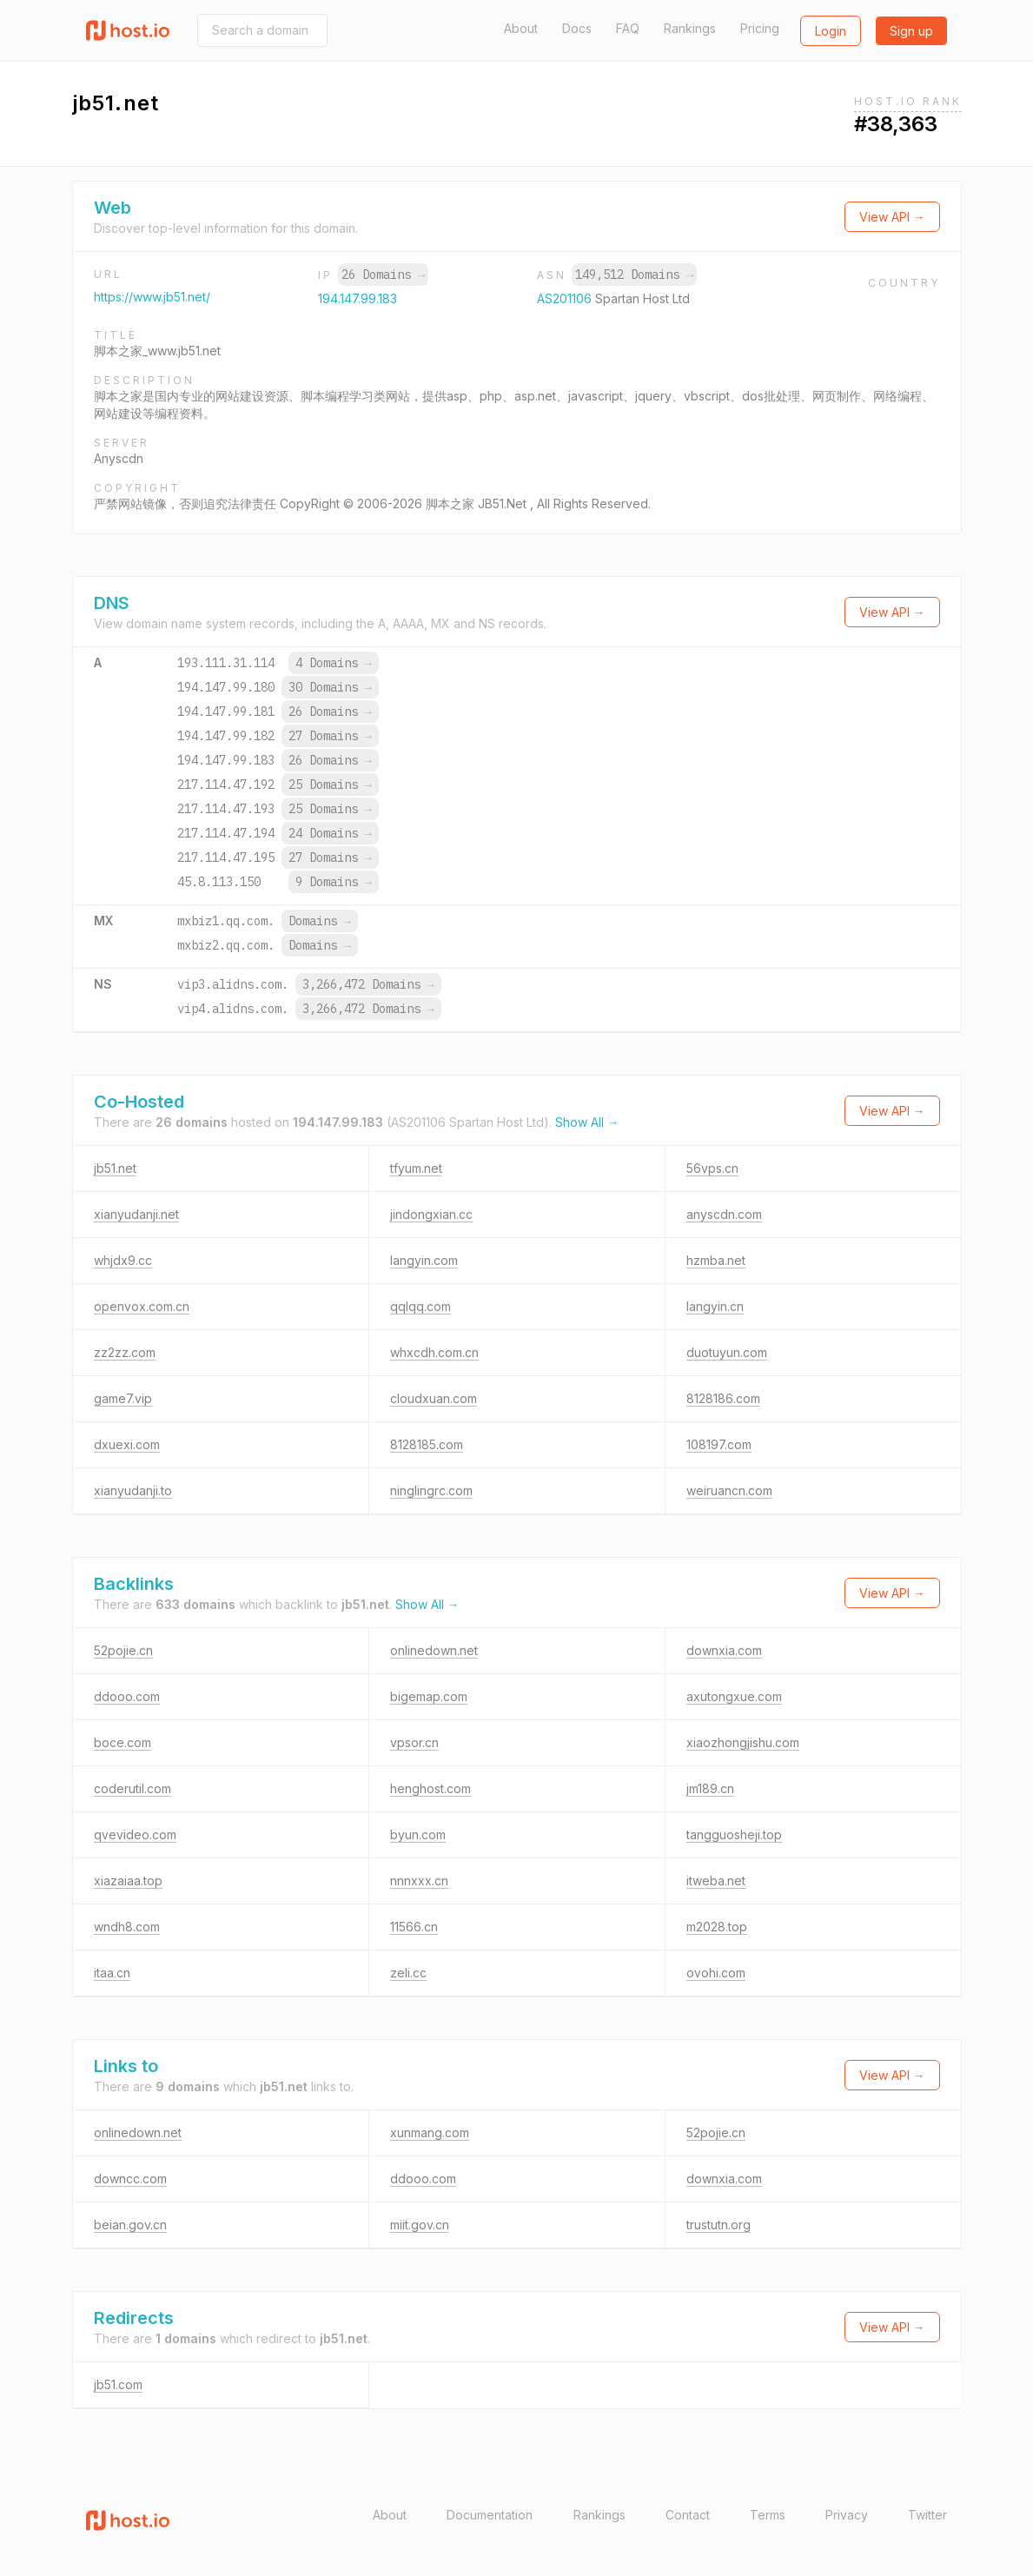  I want to click on coderutil.com, so click(132, 1788).